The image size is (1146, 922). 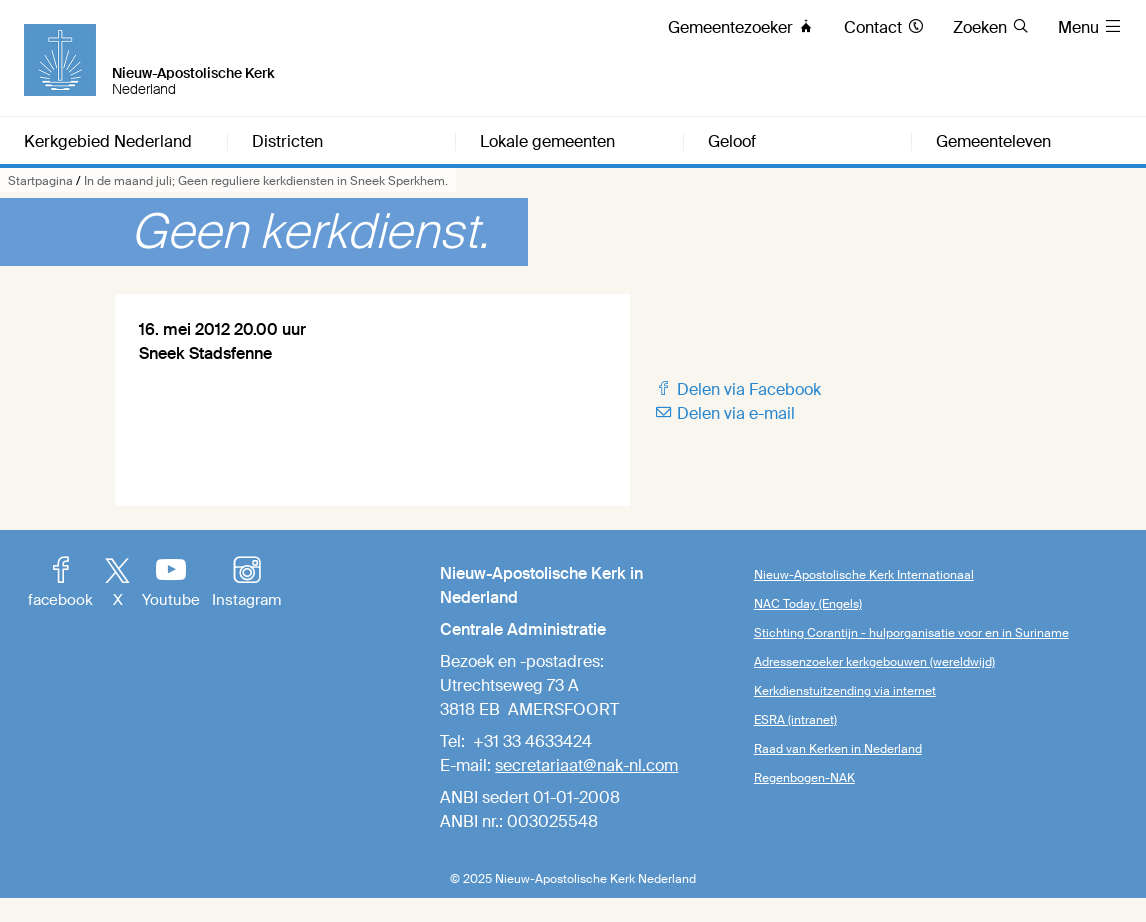 I want to click on Nieuw-Apostolische Kerk Internationaal, so click(x=864, y=575).